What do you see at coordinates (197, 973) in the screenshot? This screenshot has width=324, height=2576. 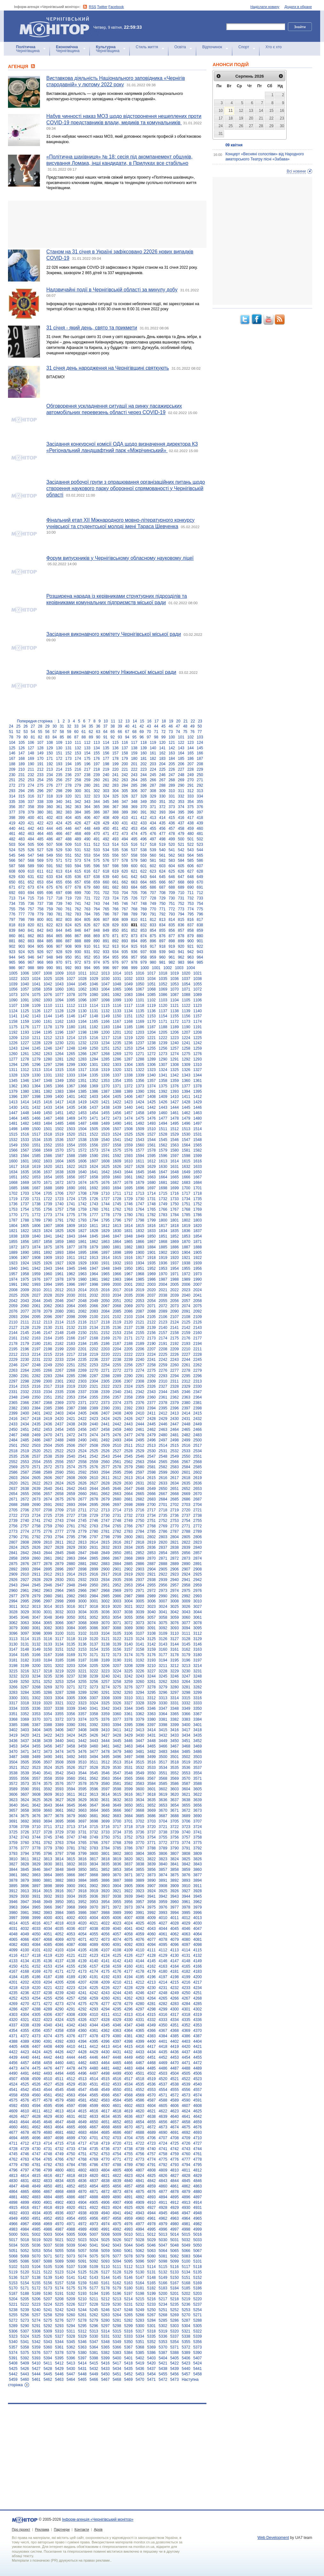 I see `1021` at bounding box center [197, 973].